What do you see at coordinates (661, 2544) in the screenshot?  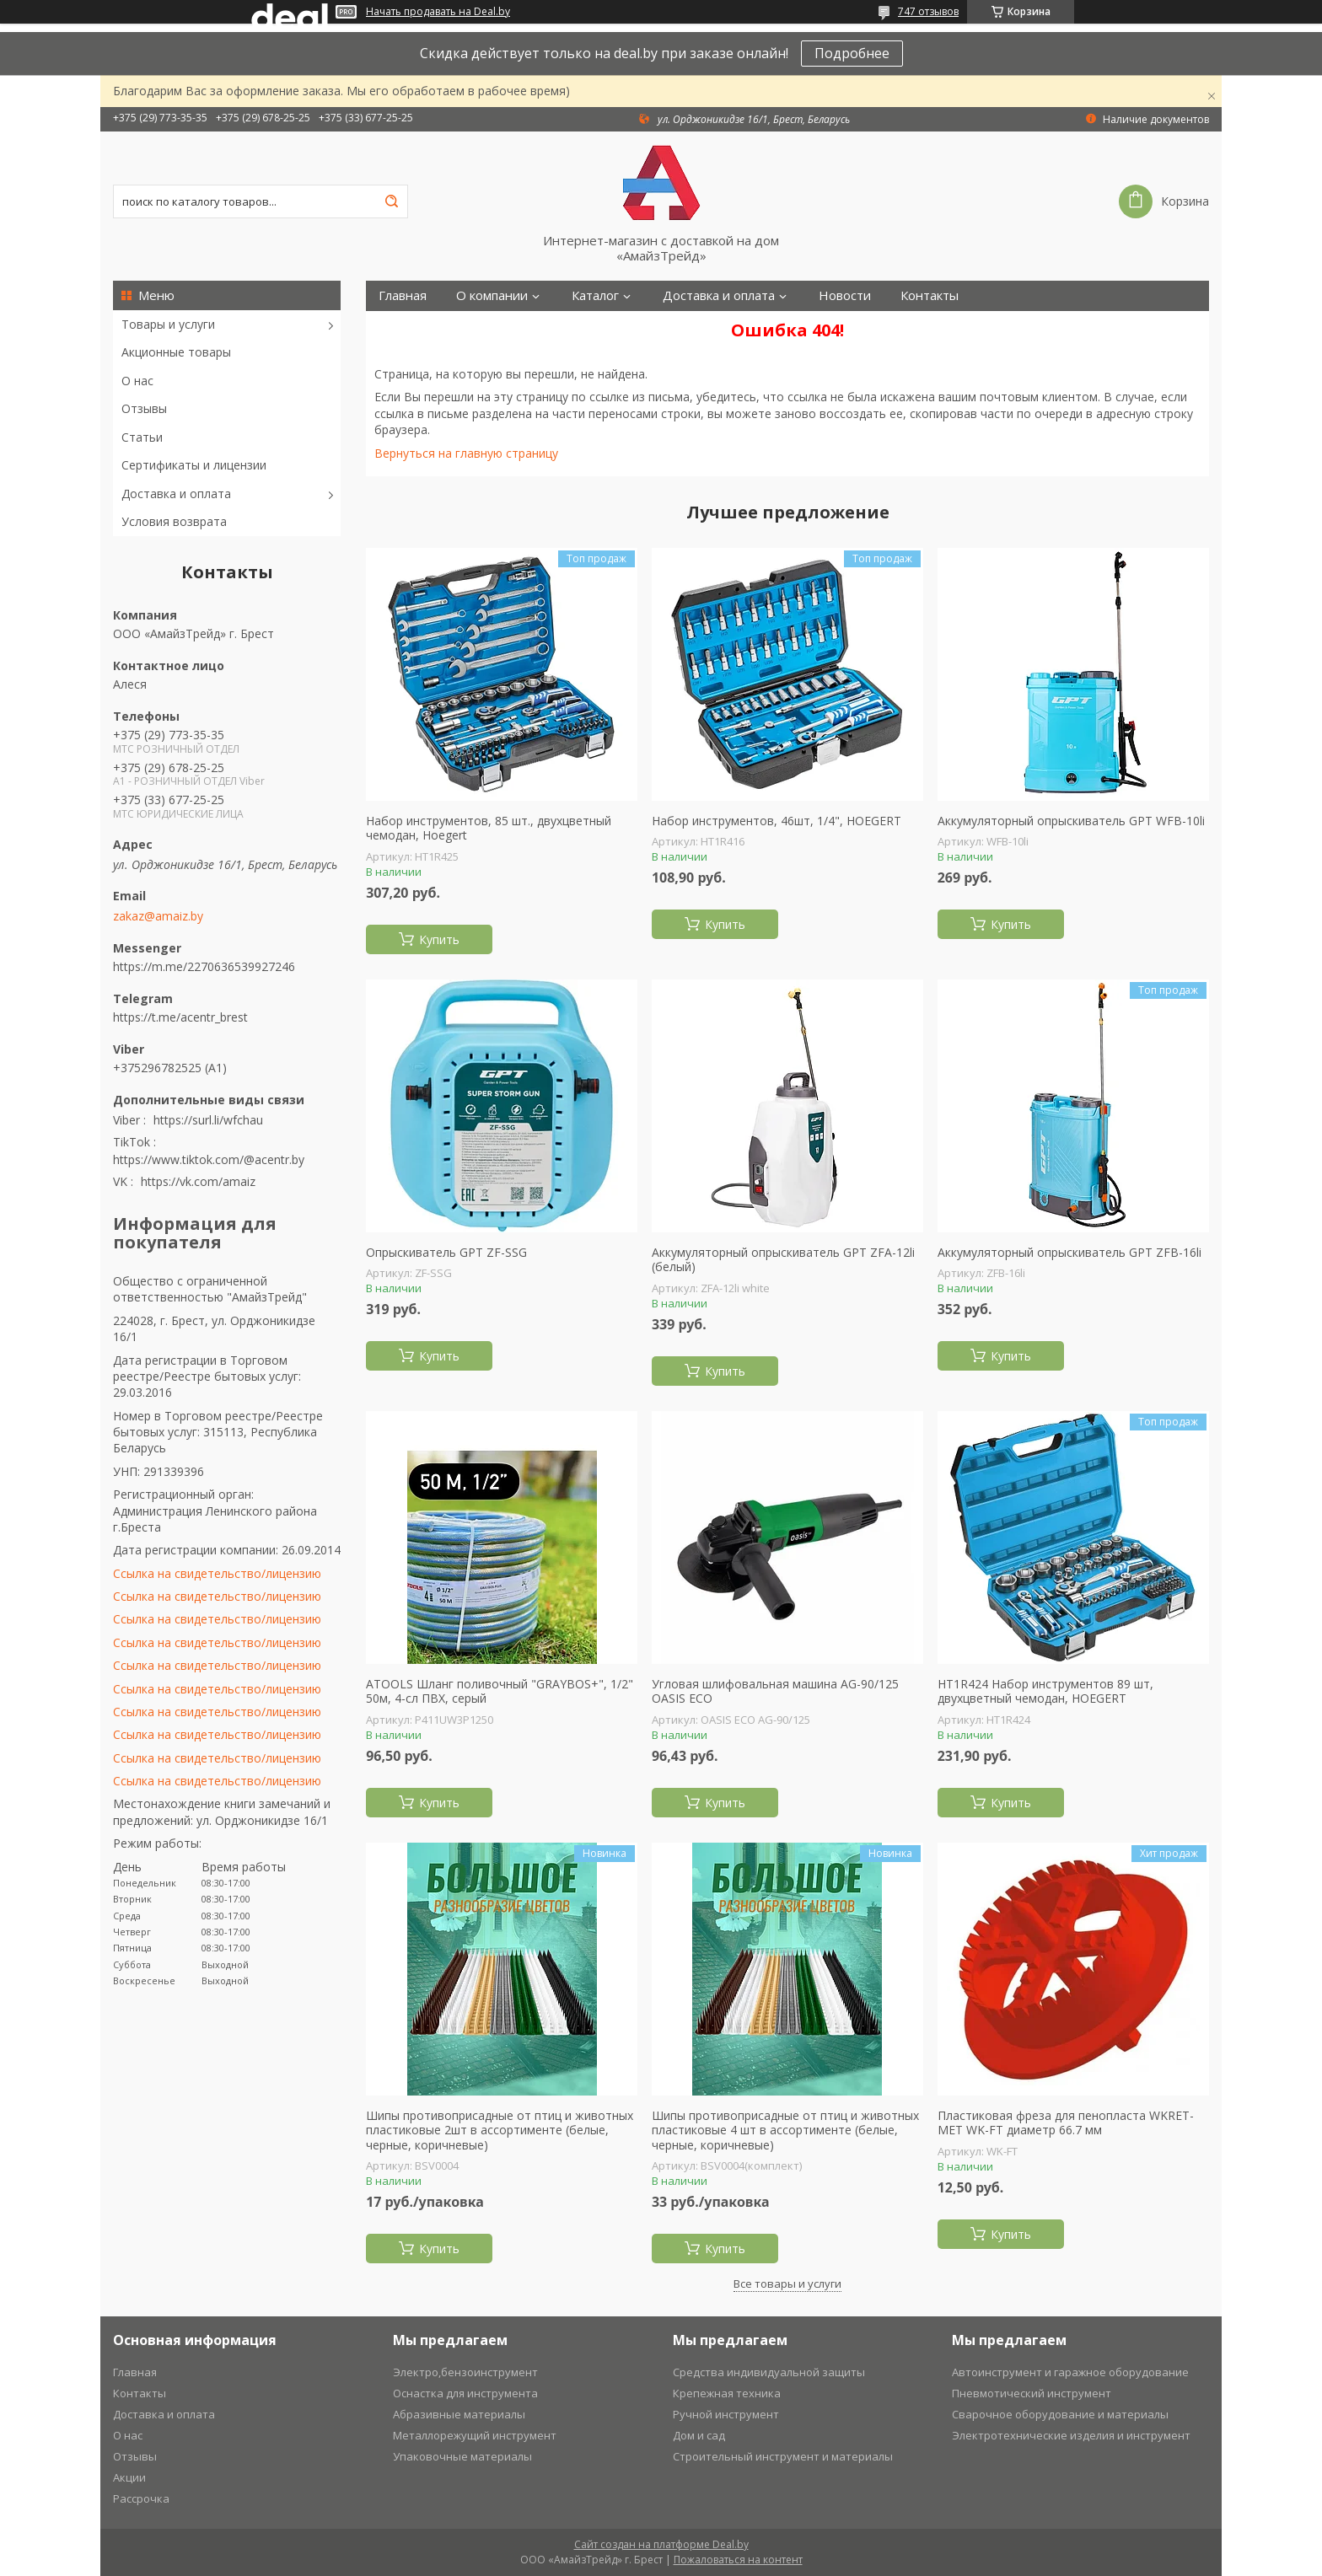 I see `Сайт создан на платформе Deal.by` at bounding box center [661, 2544].